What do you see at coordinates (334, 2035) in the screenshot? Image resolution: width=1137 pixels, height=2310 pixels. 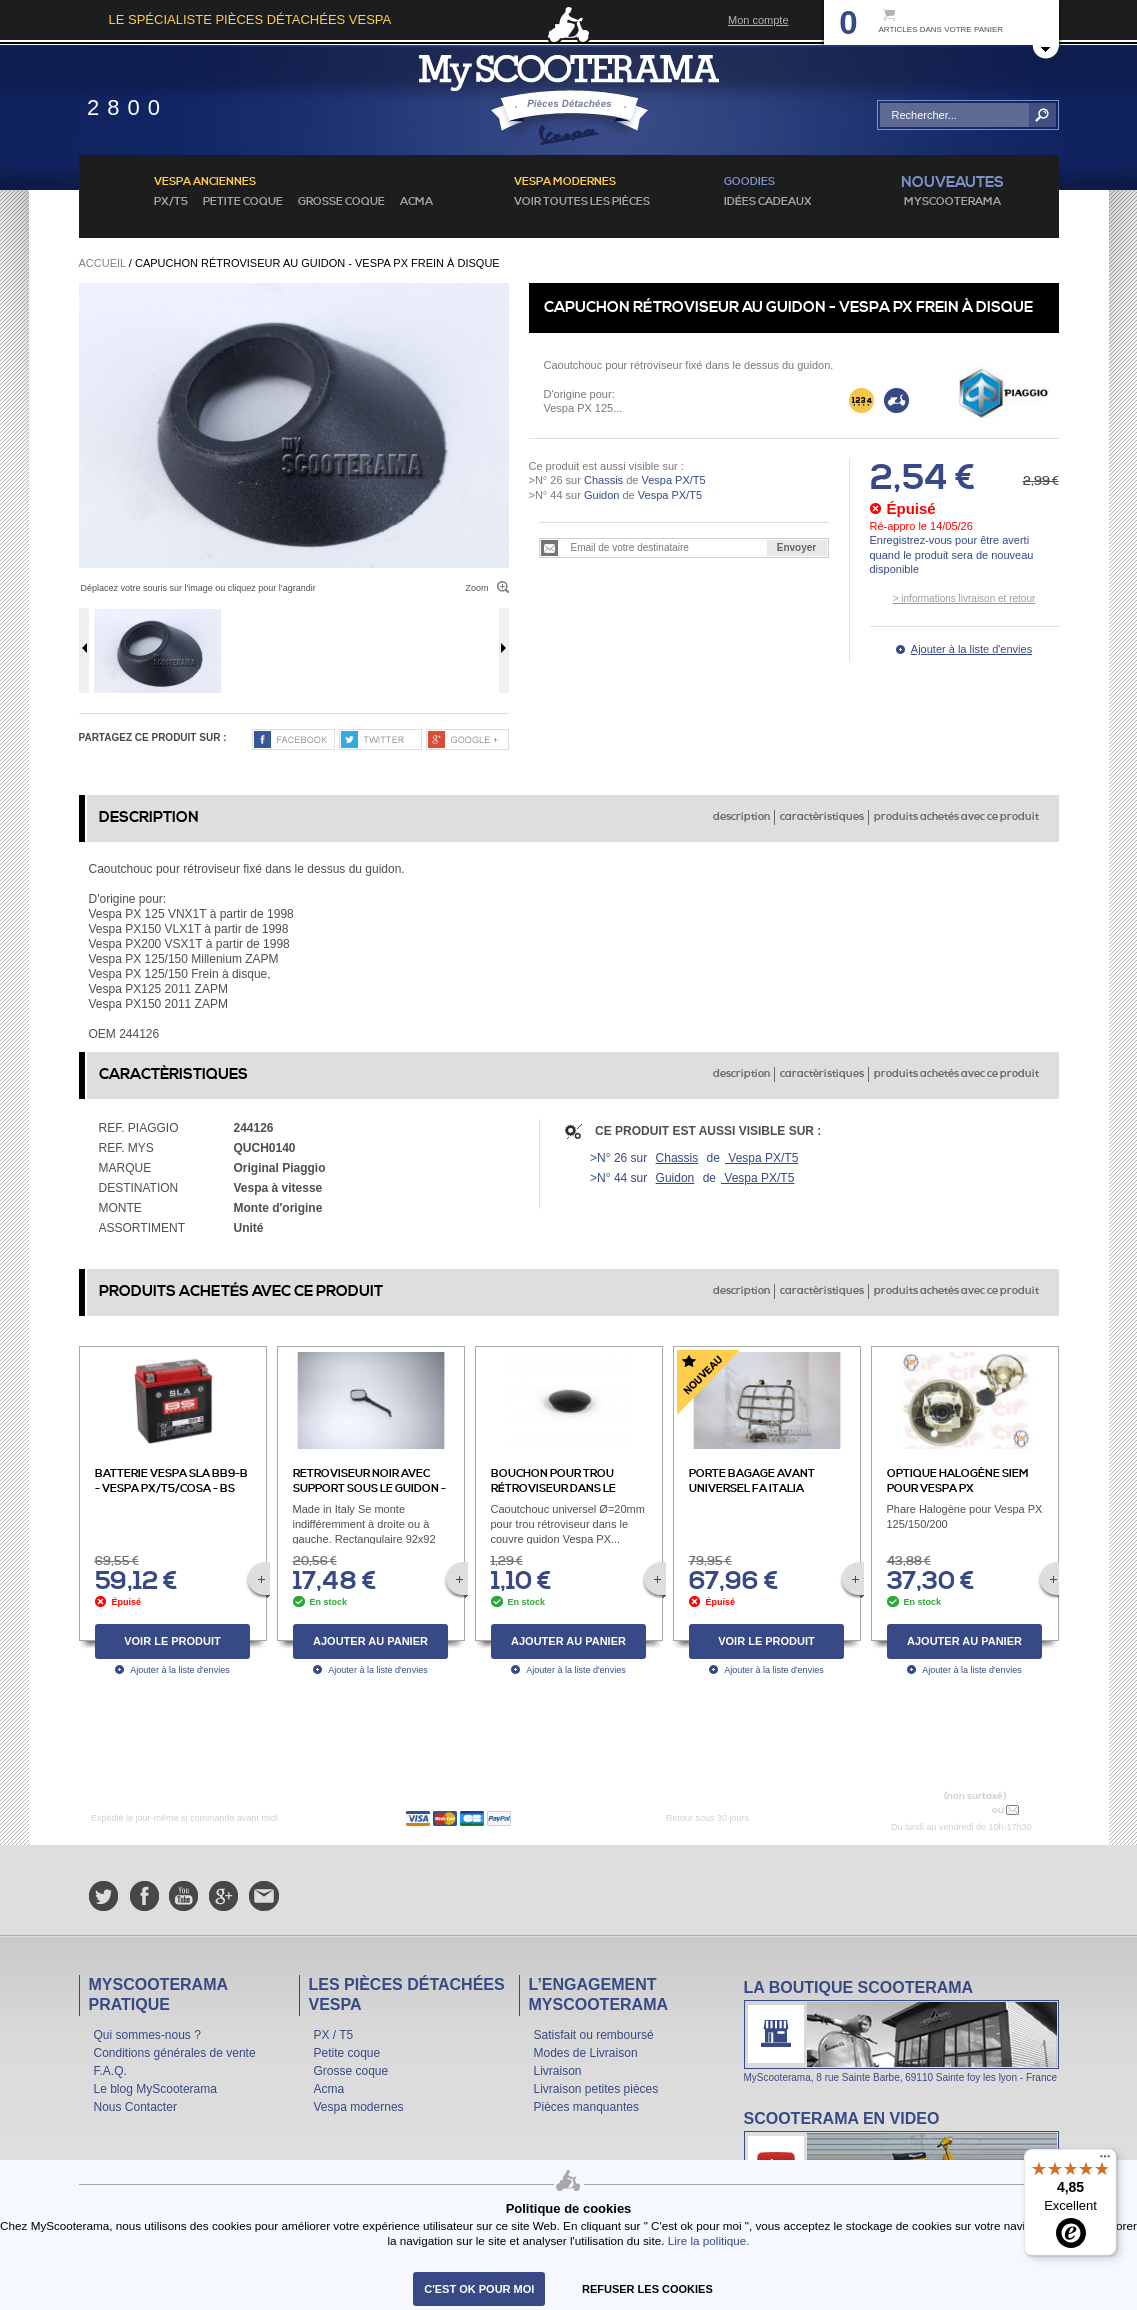 I see `PX / T5` at bounding box center [334, 2035].